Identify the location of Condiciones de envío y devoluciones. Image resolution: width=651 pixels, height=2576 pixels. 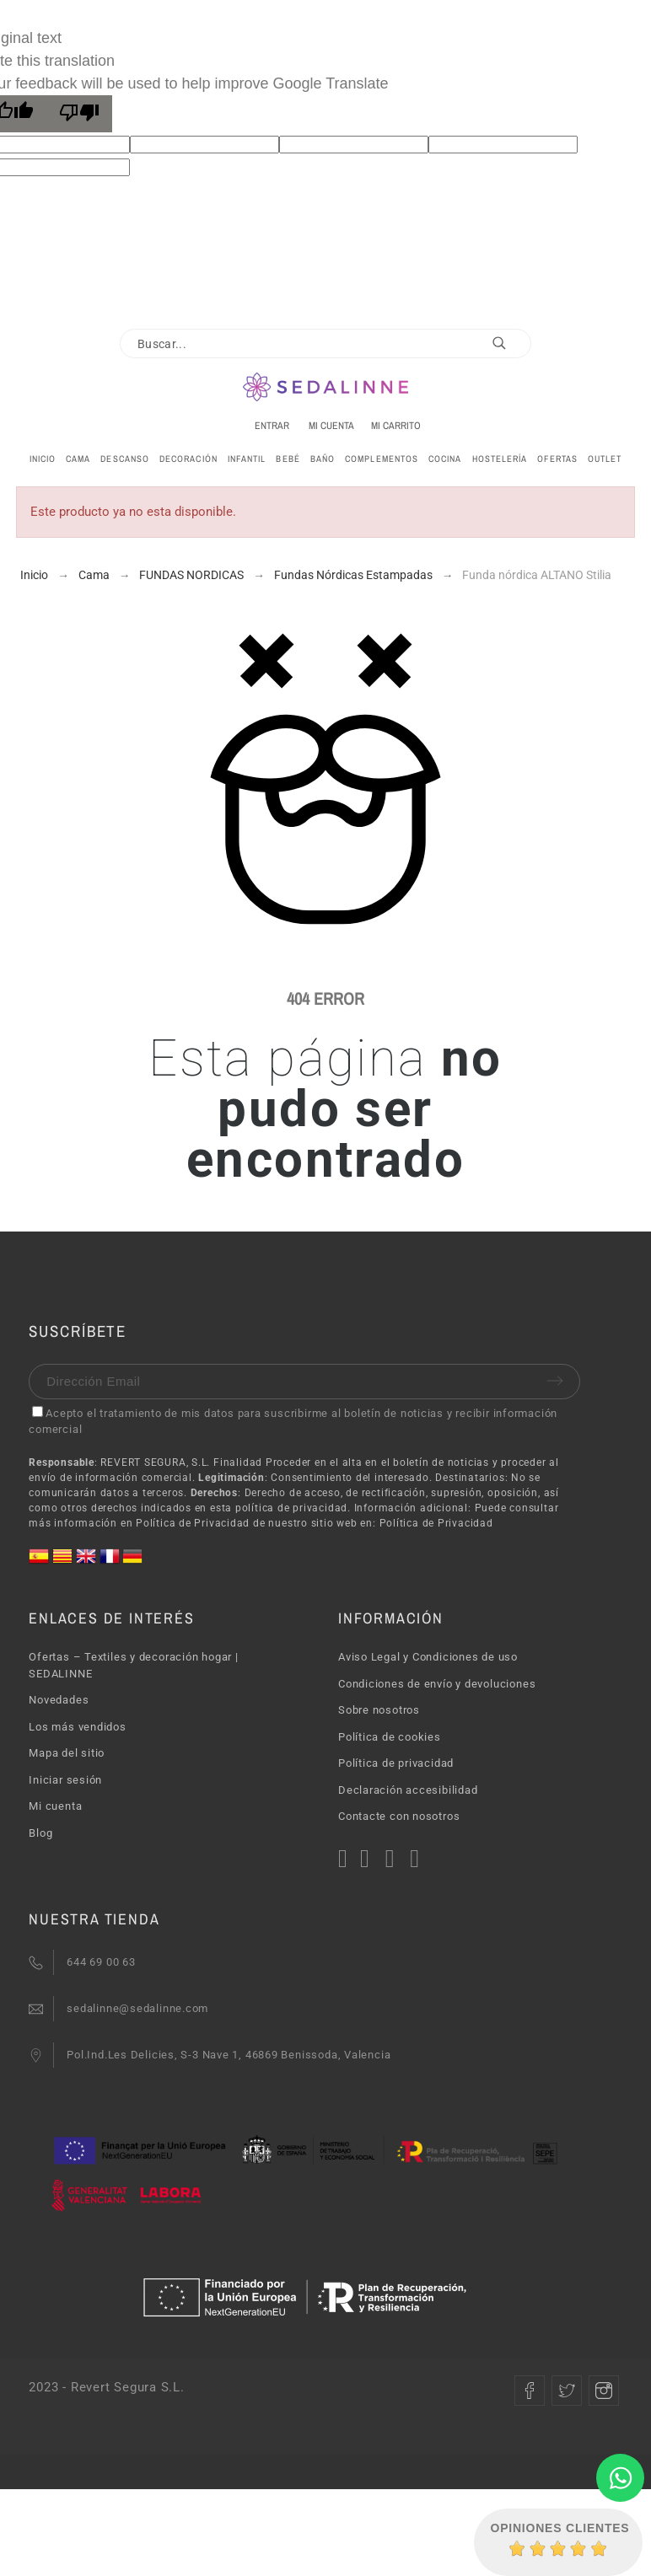
(436, 1683).